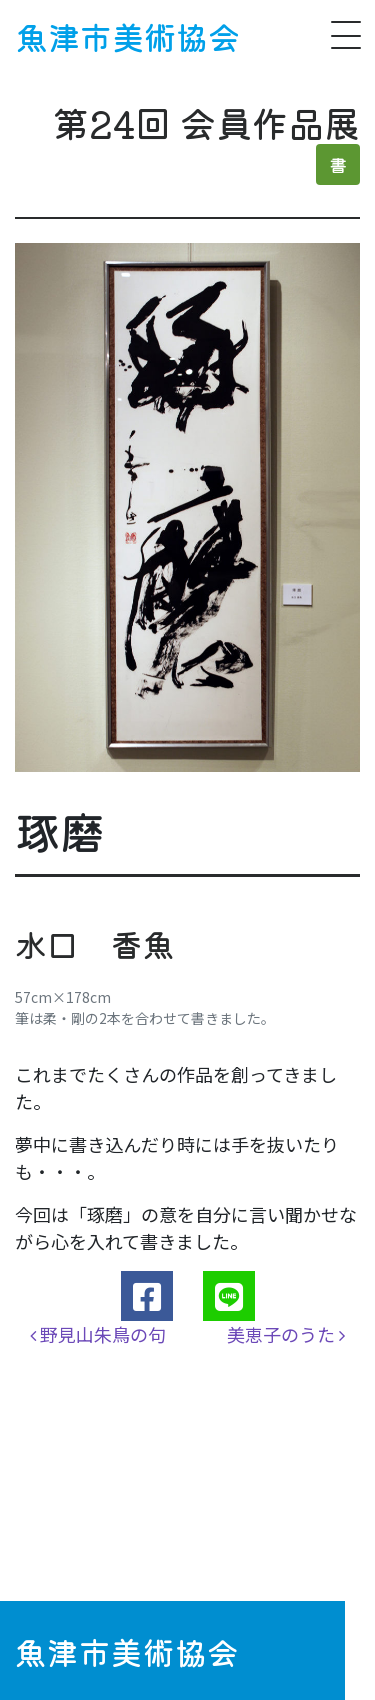 This screenshot has width=375, height=1700. I want to click on 美恵子のうた, so click(286, 1334).